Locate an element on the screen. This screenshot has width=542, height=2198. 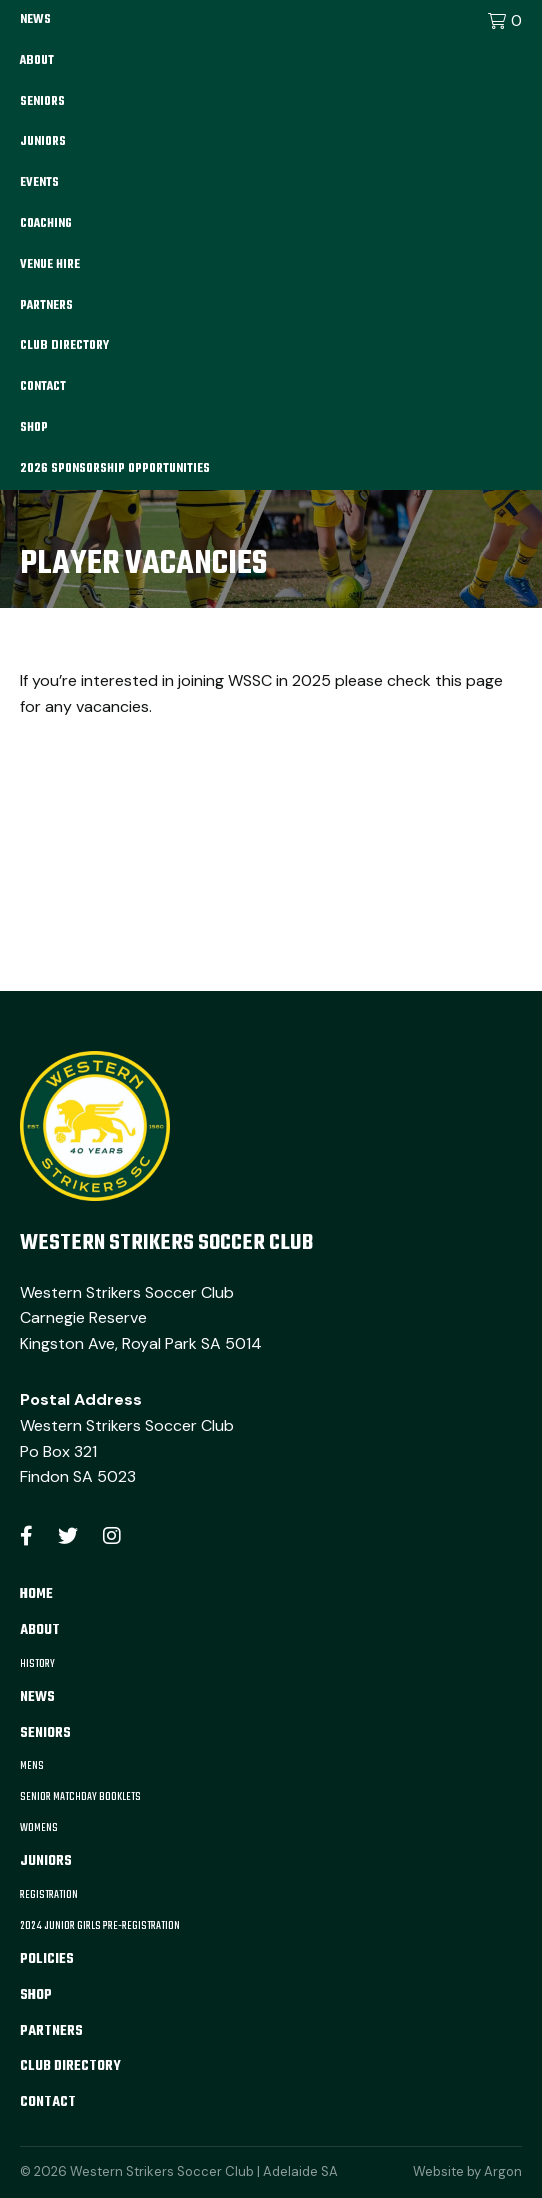
Events is located at coordinates (39, 183).